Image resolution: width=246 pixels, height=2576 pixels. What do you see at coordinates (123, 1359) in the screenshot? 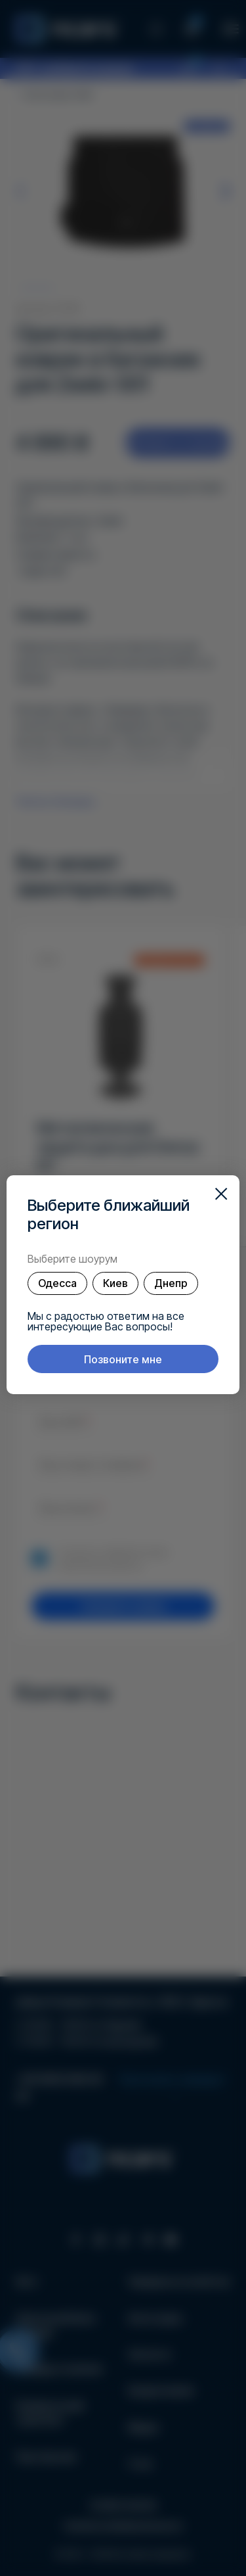
I see `Позвоните мне` at bounding box center [123, 1359].